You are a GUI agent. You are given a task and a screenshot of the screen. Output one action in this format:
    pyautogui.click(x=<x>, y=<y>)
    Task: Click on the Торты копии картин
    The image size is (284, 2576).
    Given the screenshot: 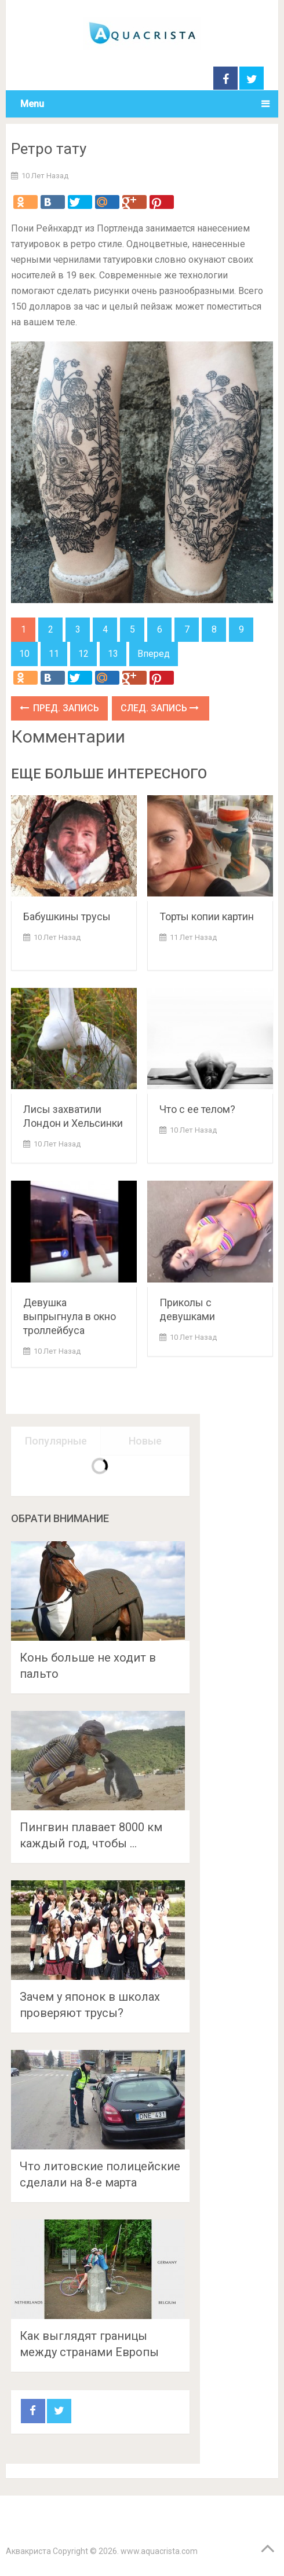 What is the action you would take?
    pyautogui.click(x=206, y=916)
    